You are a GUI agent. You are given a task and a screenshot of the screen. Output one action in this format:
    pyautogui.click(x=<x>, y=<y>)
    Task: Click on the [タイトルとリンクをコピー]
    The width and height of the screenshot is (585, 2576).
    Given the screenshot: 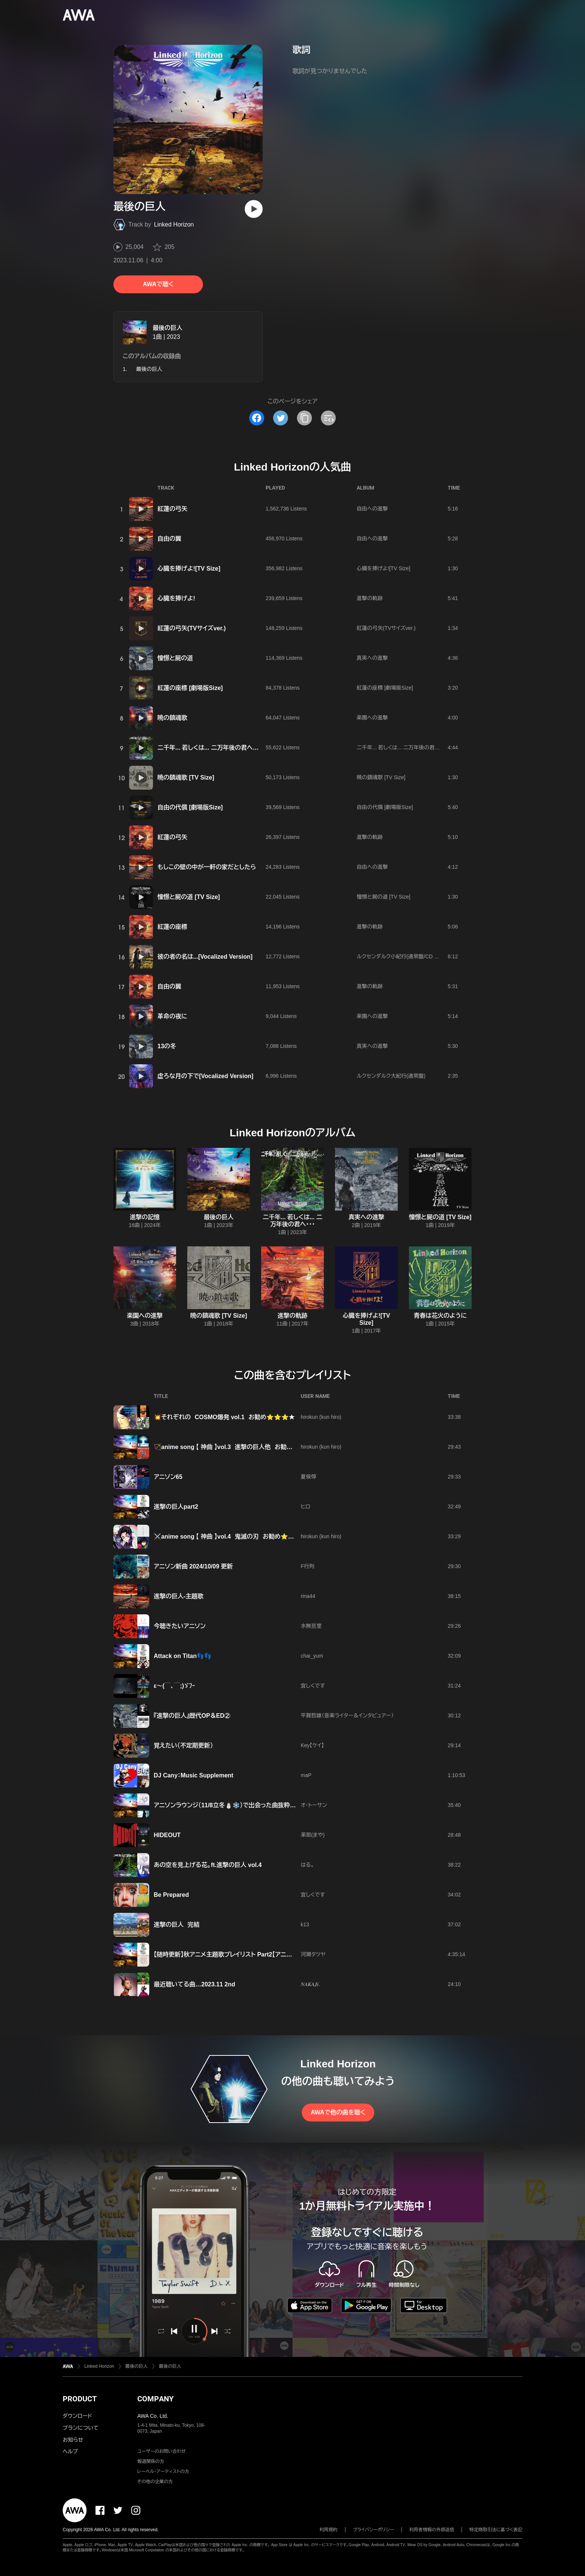 What is the action you would take?
    pyautogui.click(x=304, y=417)
    